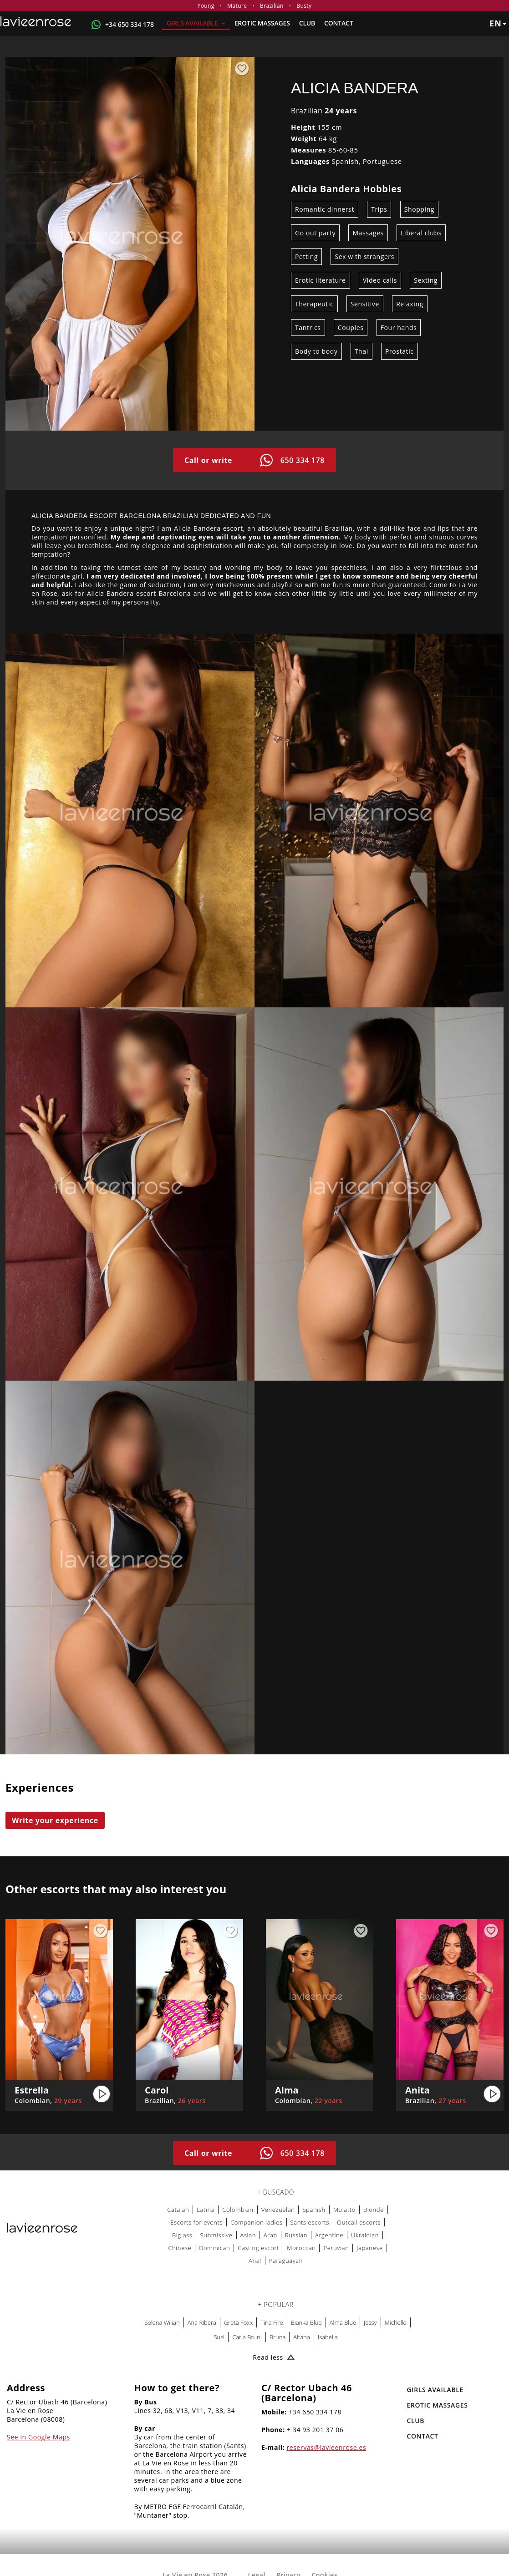  What do you see at coordinates (419, 209) in the screenshot?
I see `Shopping` at bounding box center [419, 209].